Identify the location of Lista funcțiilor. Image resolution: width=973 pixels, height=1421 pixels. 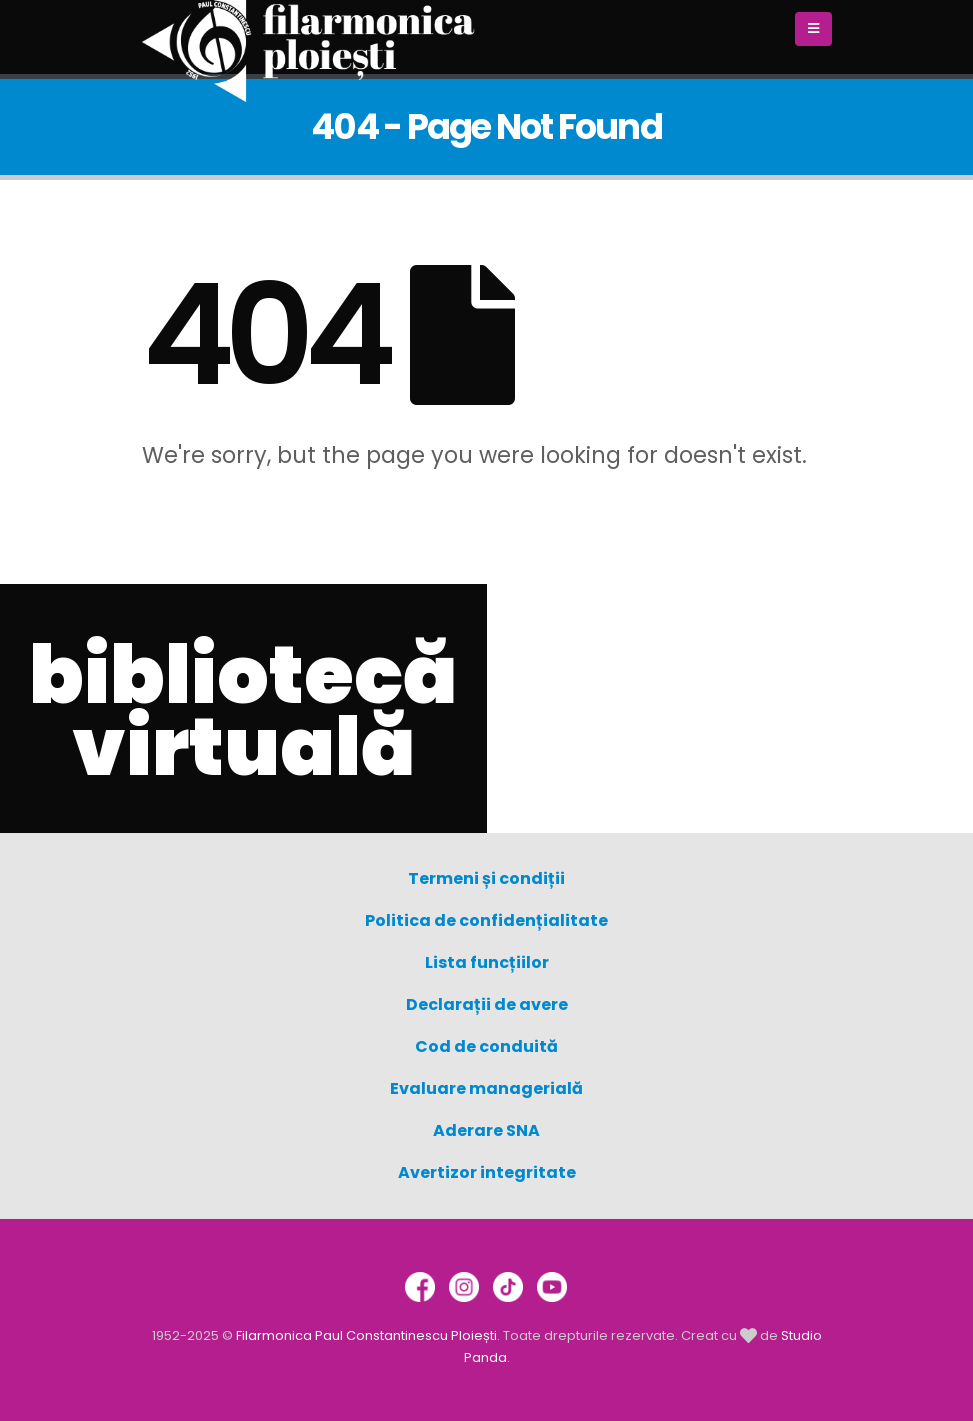
(487, 962).